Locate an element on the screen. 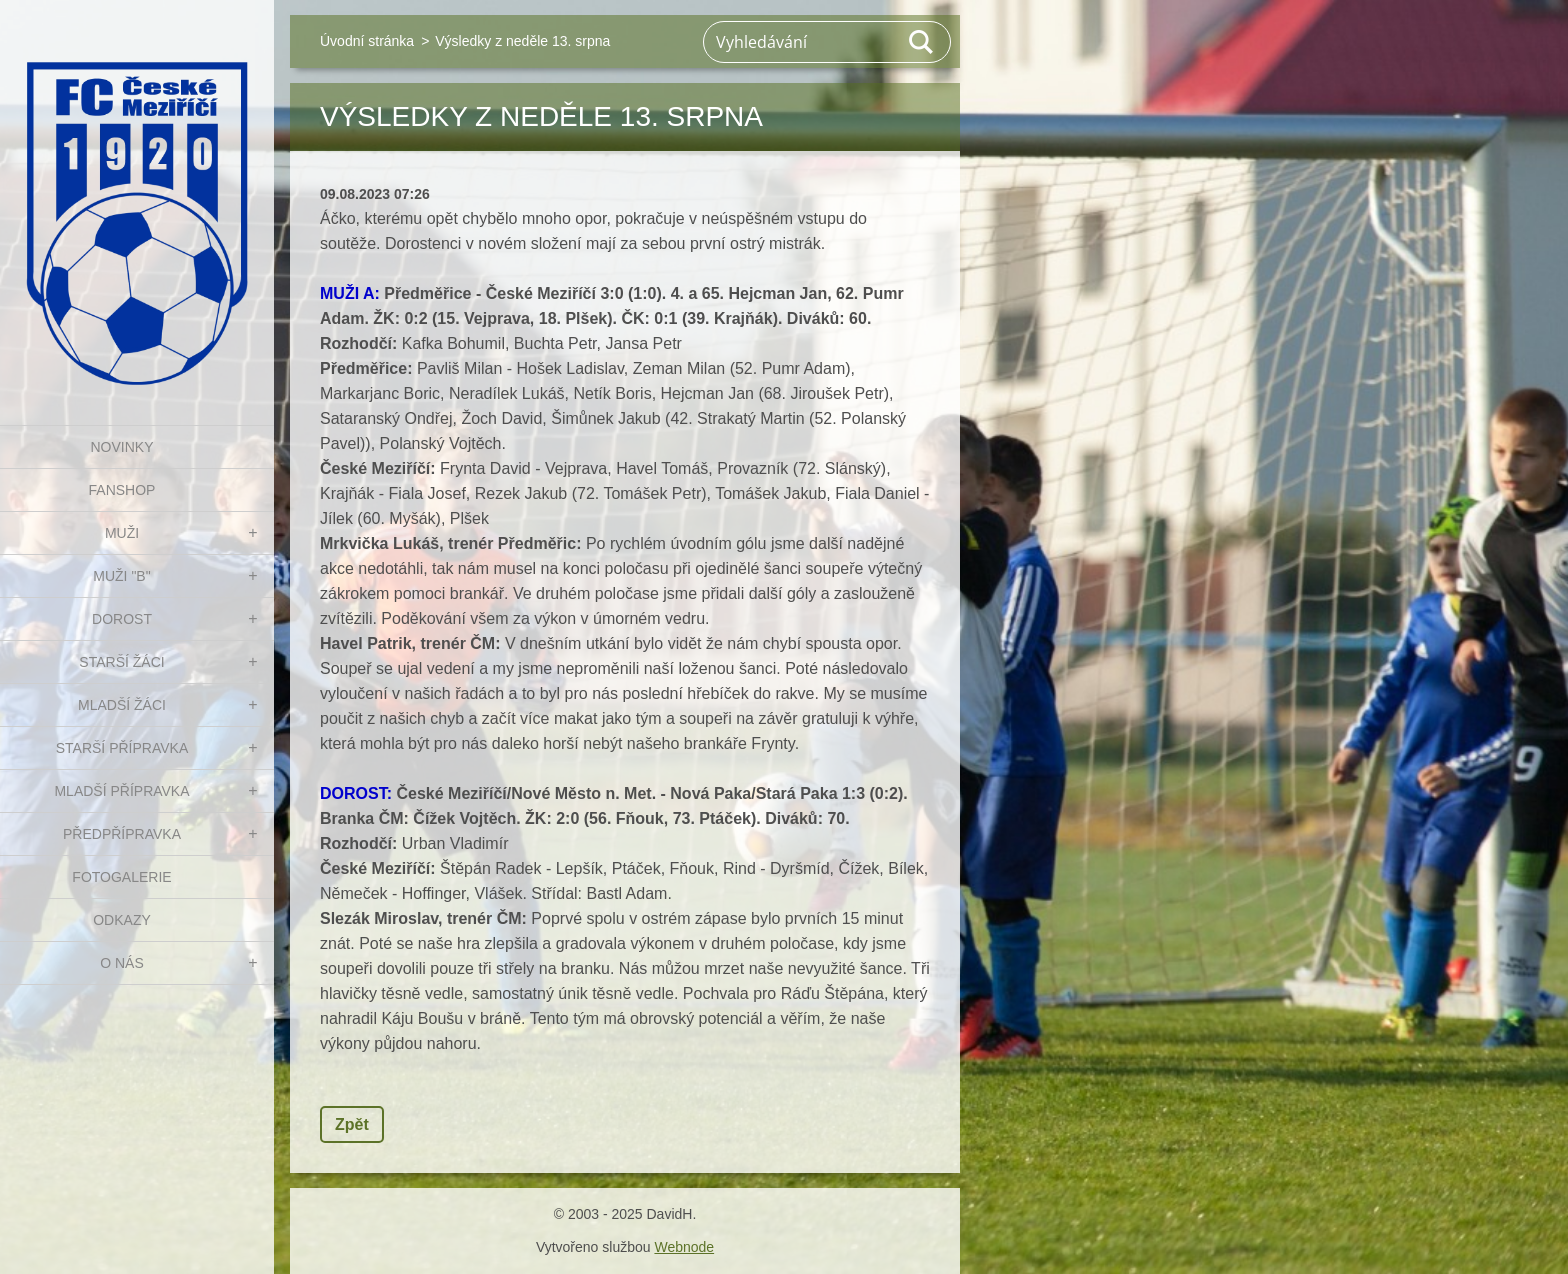 The width and height of the screenshot is (1568, 1274). DOROST is located at coordinates (122, 619).